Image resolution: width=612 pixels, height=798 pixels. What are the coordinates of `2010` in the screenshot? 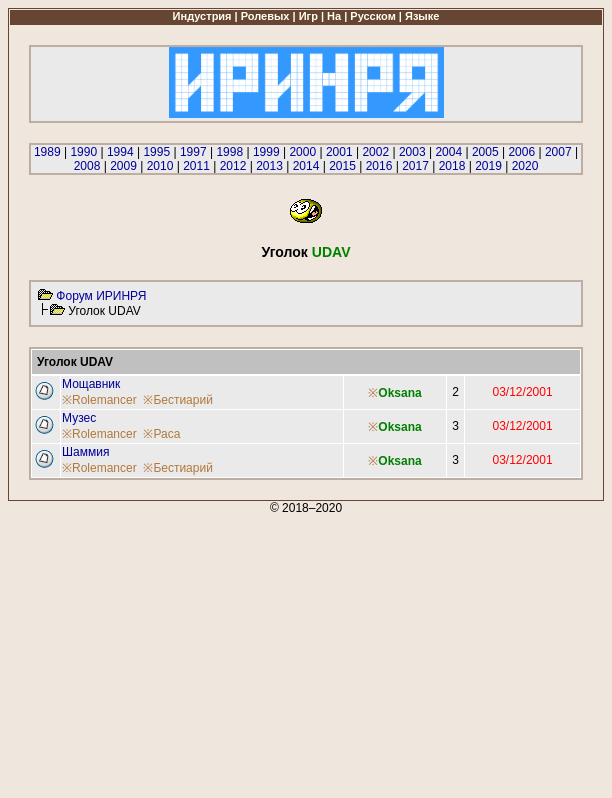 It's located at (160, 166).